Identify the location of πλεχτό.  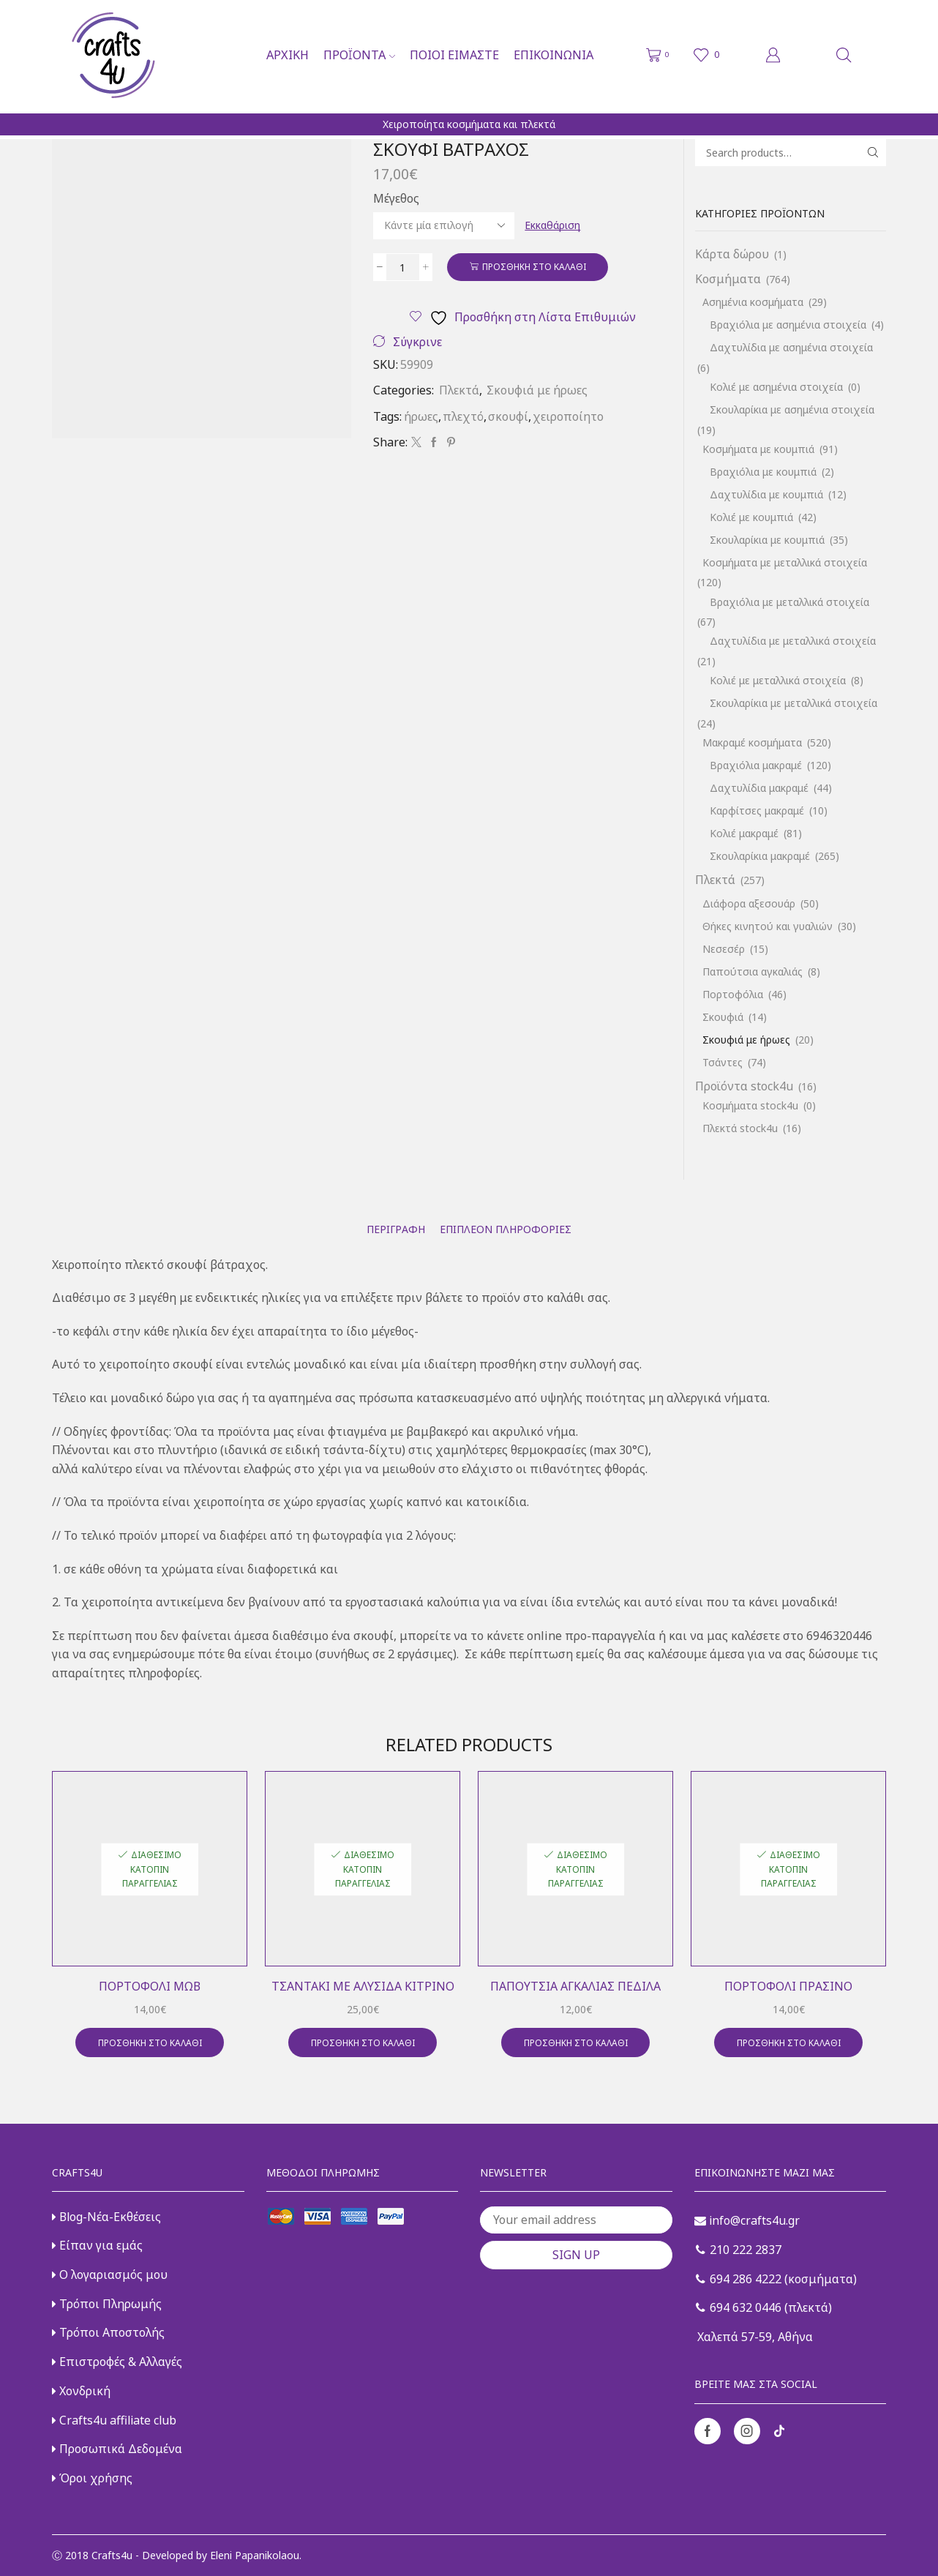
(463, 416).